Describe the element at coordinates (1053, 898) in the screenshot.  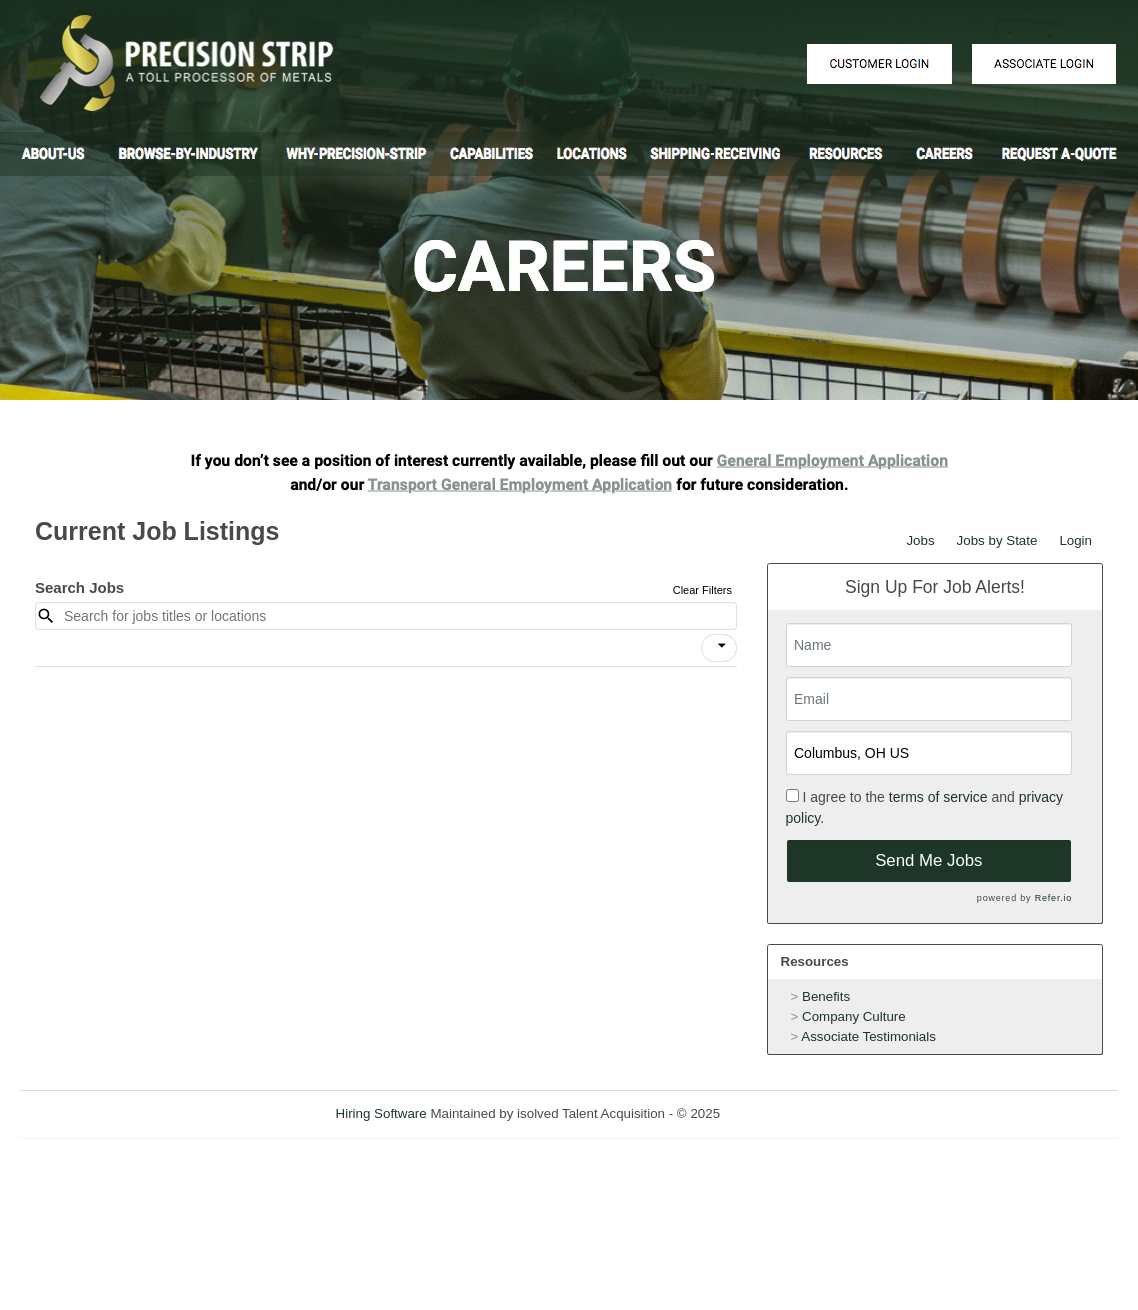
I see `Refer.io` at that location.